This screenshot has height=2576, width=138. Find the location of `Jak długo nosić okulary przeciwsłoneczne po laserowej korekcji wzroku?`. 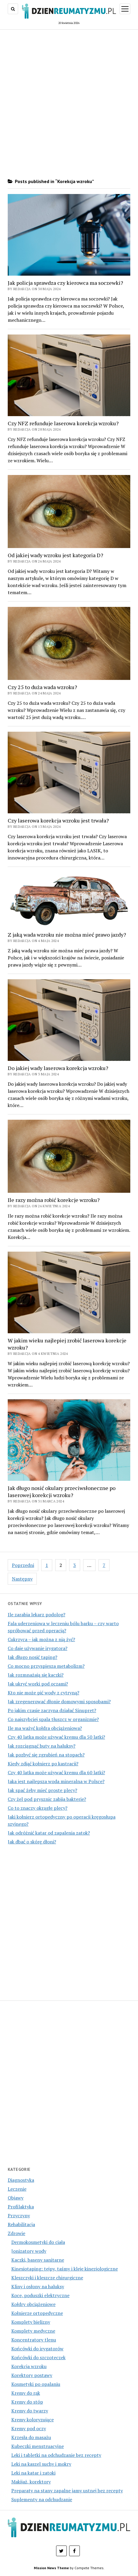

Jak długo nosić okulary przeciwsłoneczne po laserowej korekcji wzroku? is located at coordinates (61, 1491).